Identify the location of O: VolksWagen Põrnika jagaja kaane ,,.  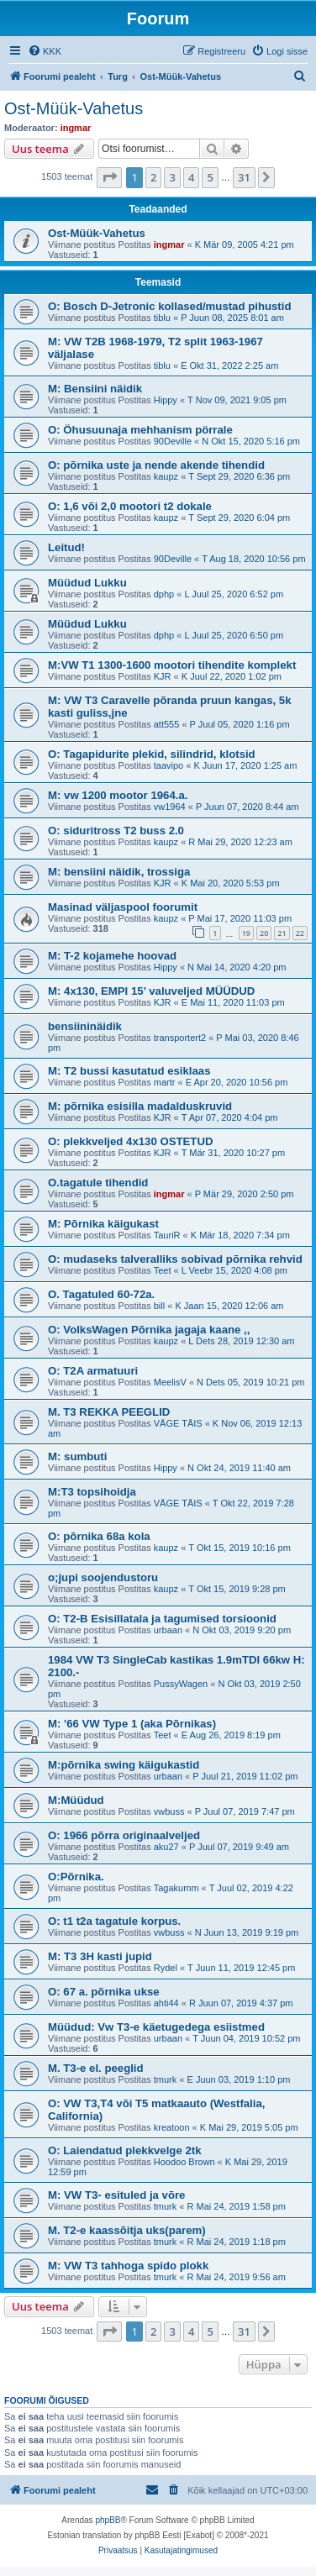
(149, 1329).